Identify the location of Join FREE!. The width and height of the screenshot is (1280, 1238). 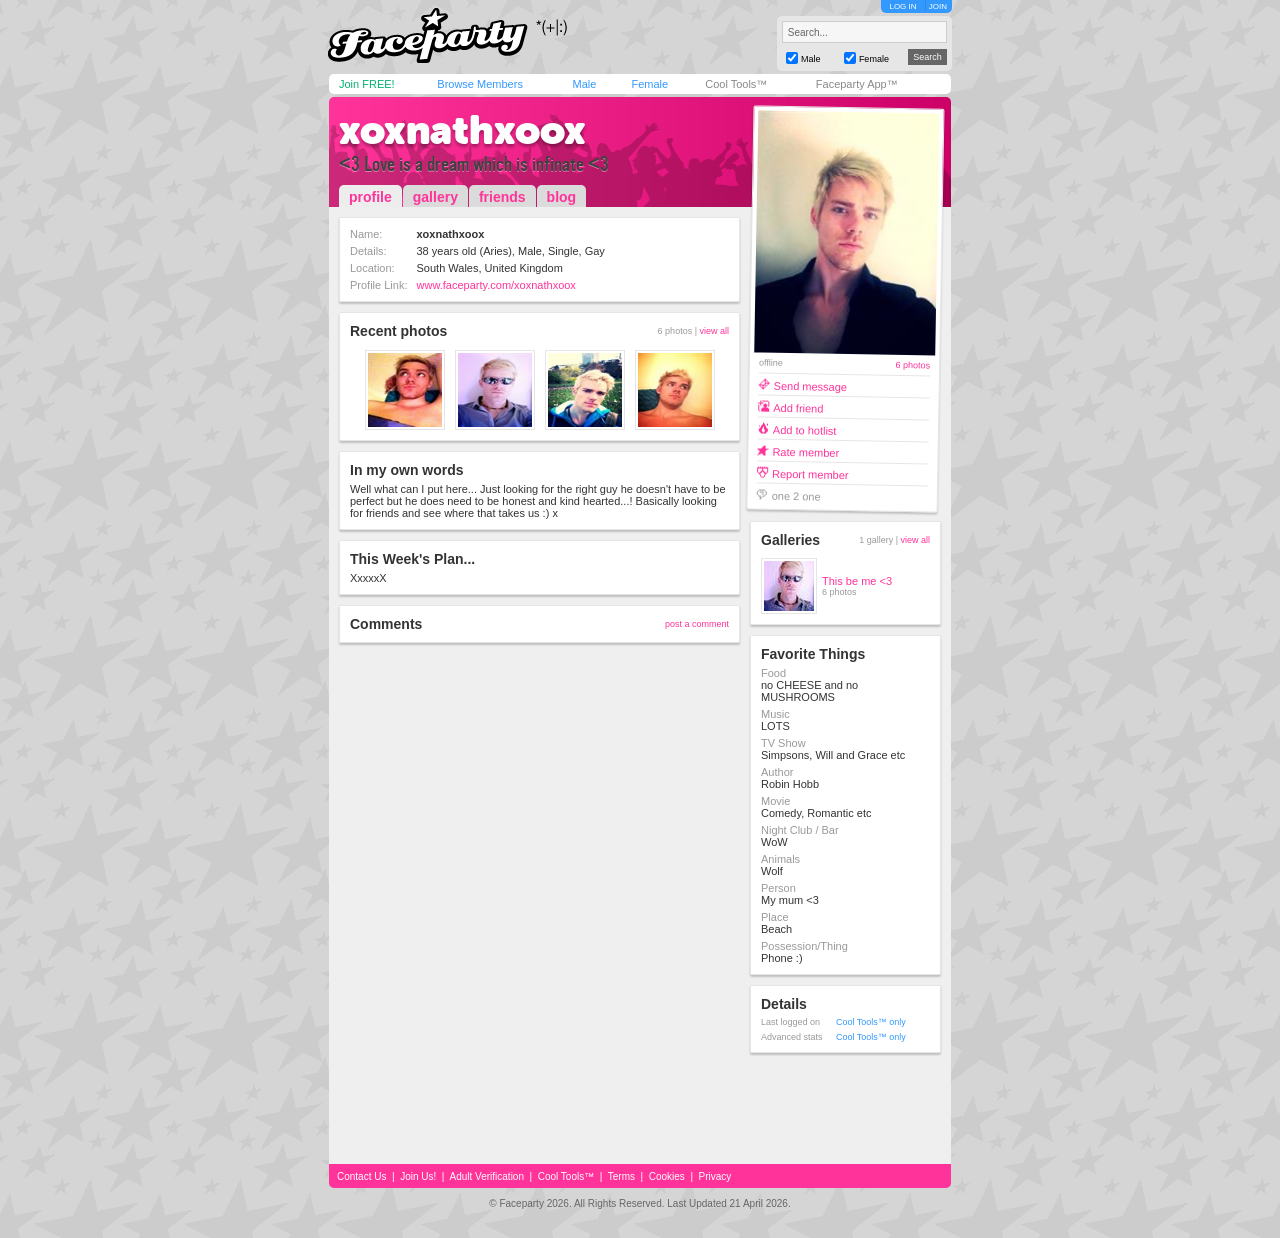
(367, 84).